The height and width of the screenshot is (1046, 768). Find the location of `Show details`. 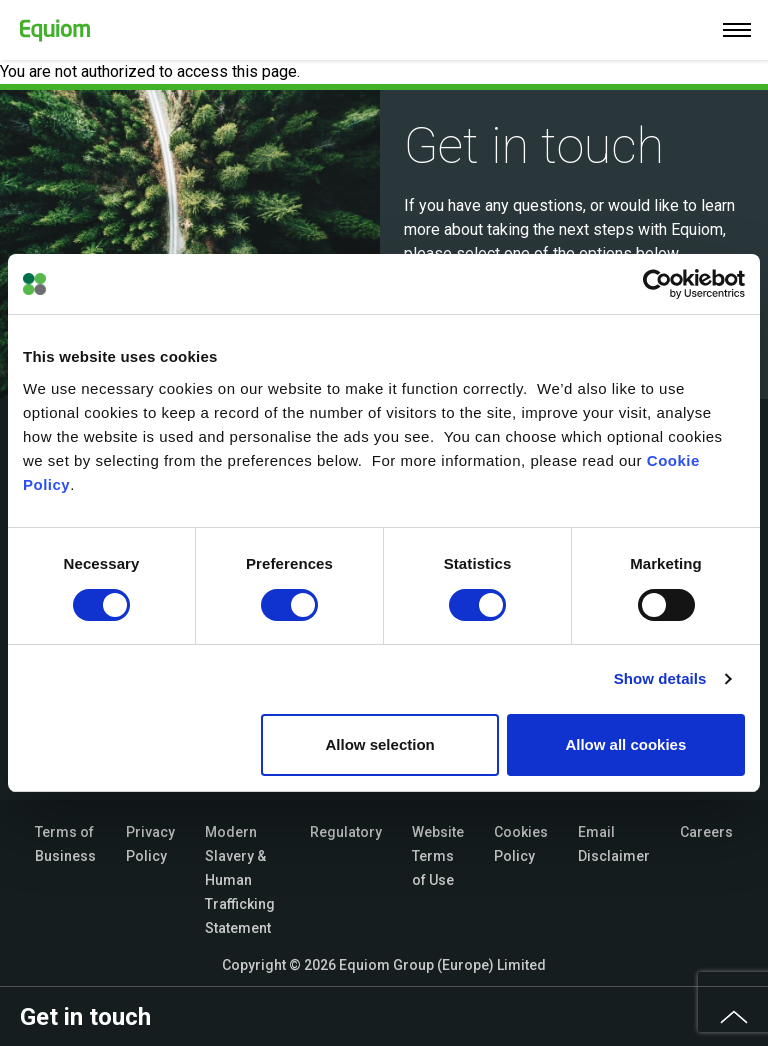

Show details is located at coordinates (660, 678).